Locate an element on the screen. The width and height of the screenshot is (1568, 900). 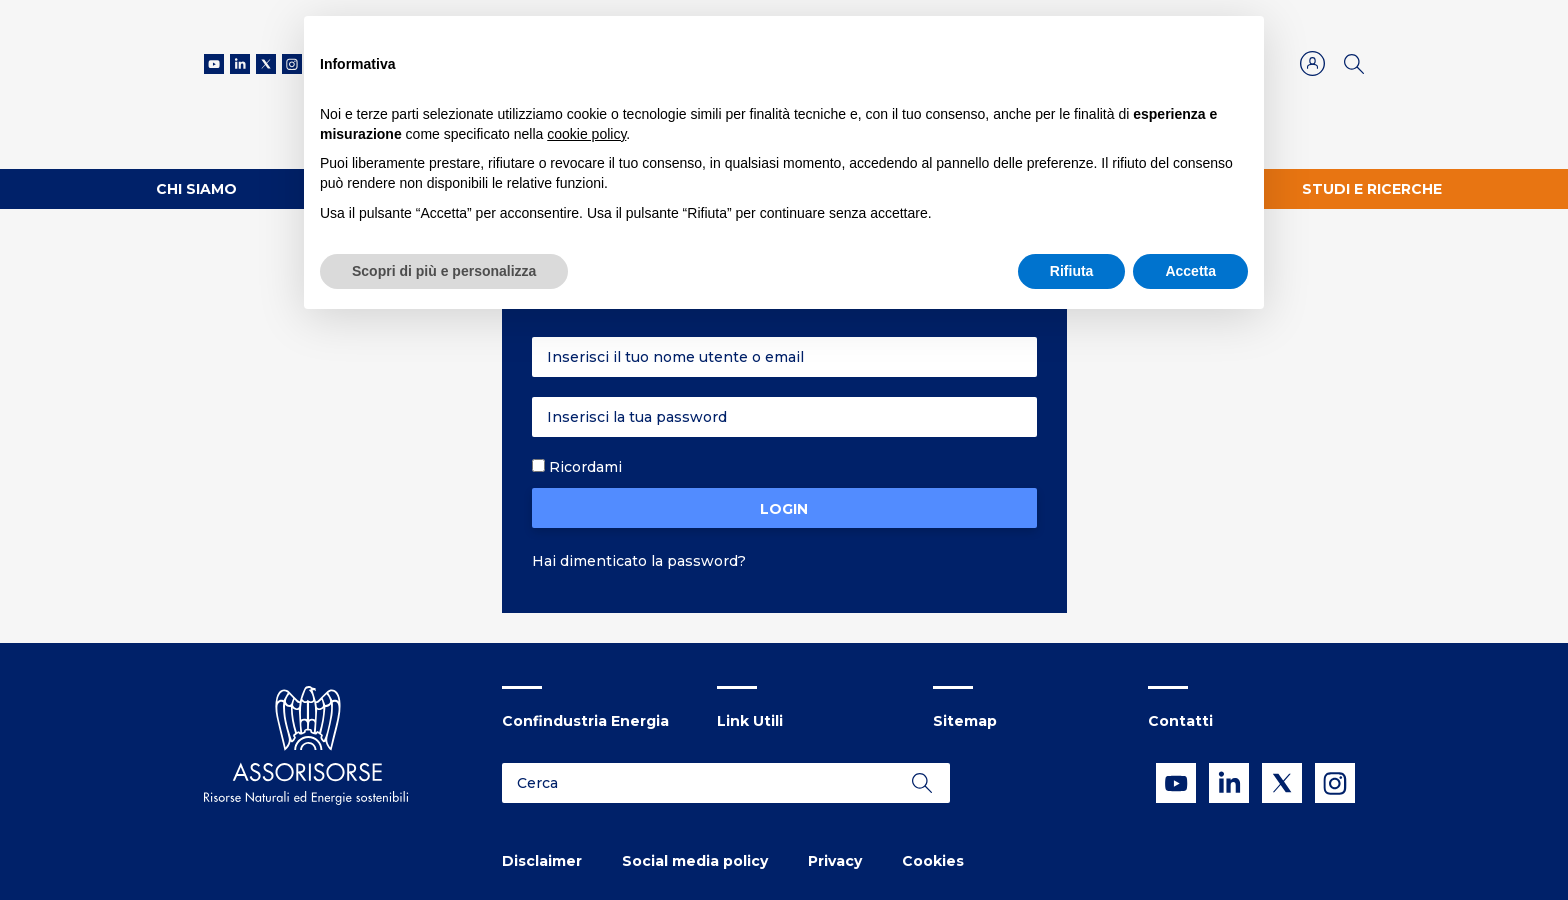
Chi Siamo is located at coordinates (196, 189).